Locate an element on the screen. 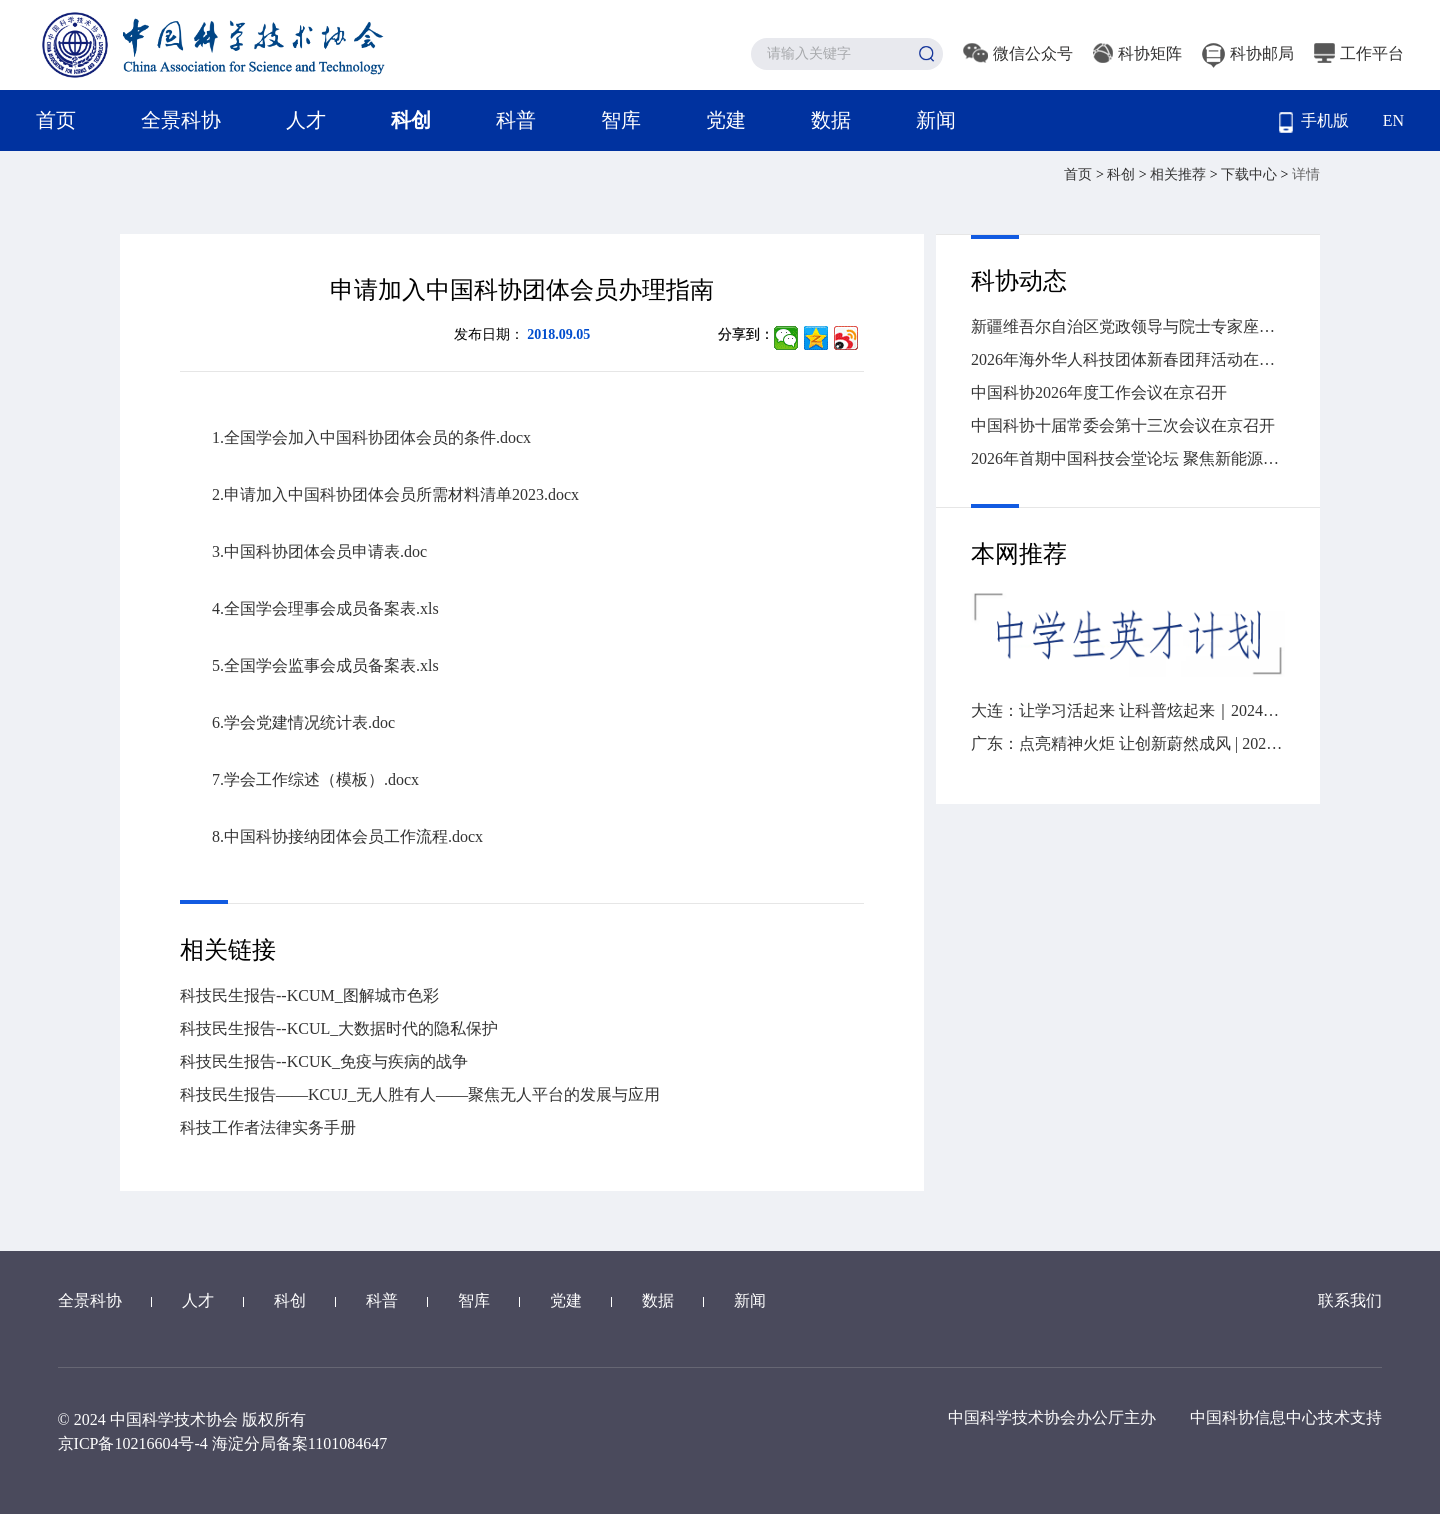  2026年首期中国科技会堂论坛 聚焦新能源汽车变革与创新 is located at coordinates (1128, 458).